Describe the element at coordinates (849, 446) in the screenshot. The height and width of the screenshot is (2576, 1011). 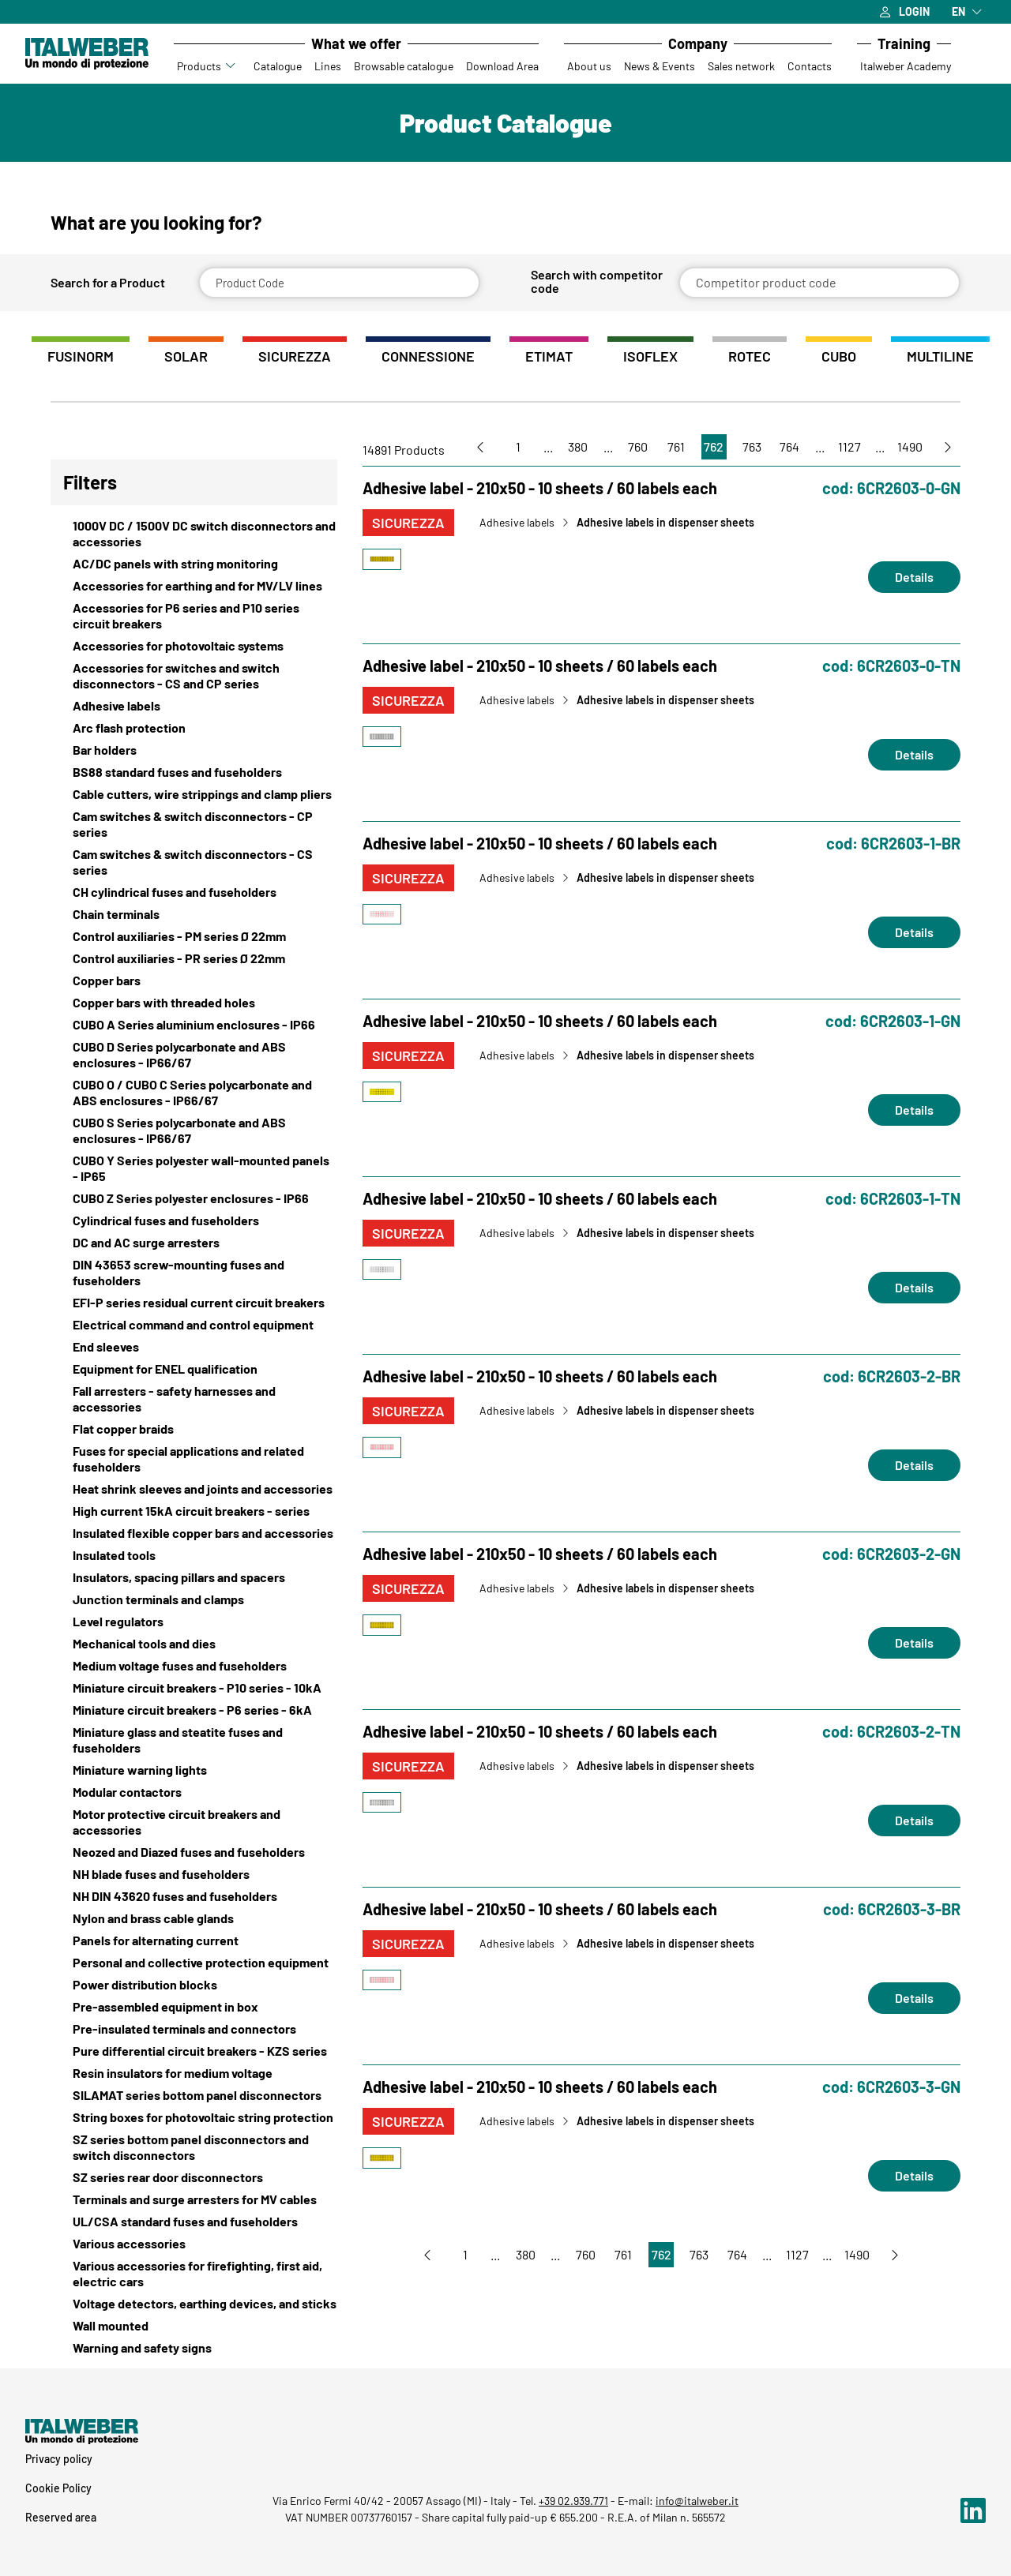
I see `1127` at that location.